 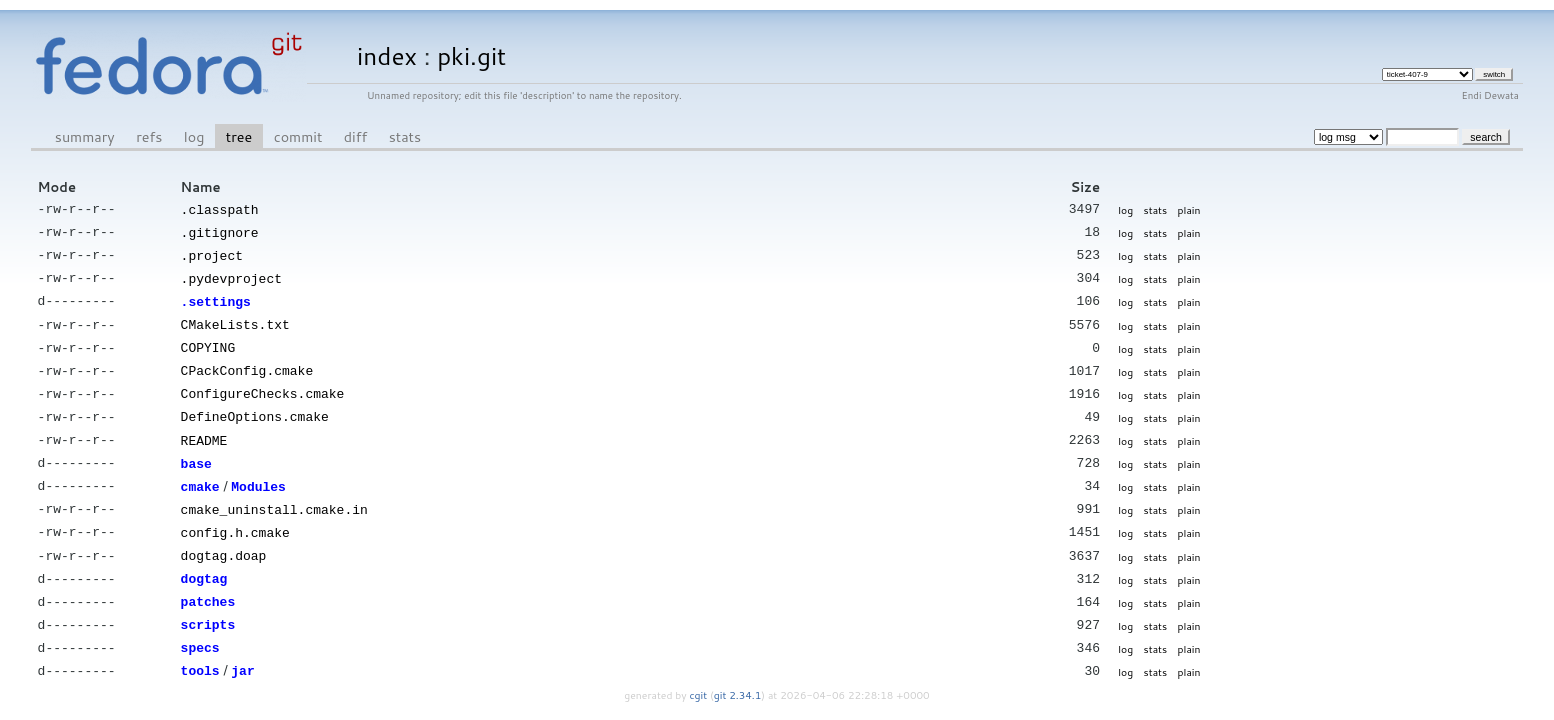 I want to click on tree, so click(x=239, y=136).